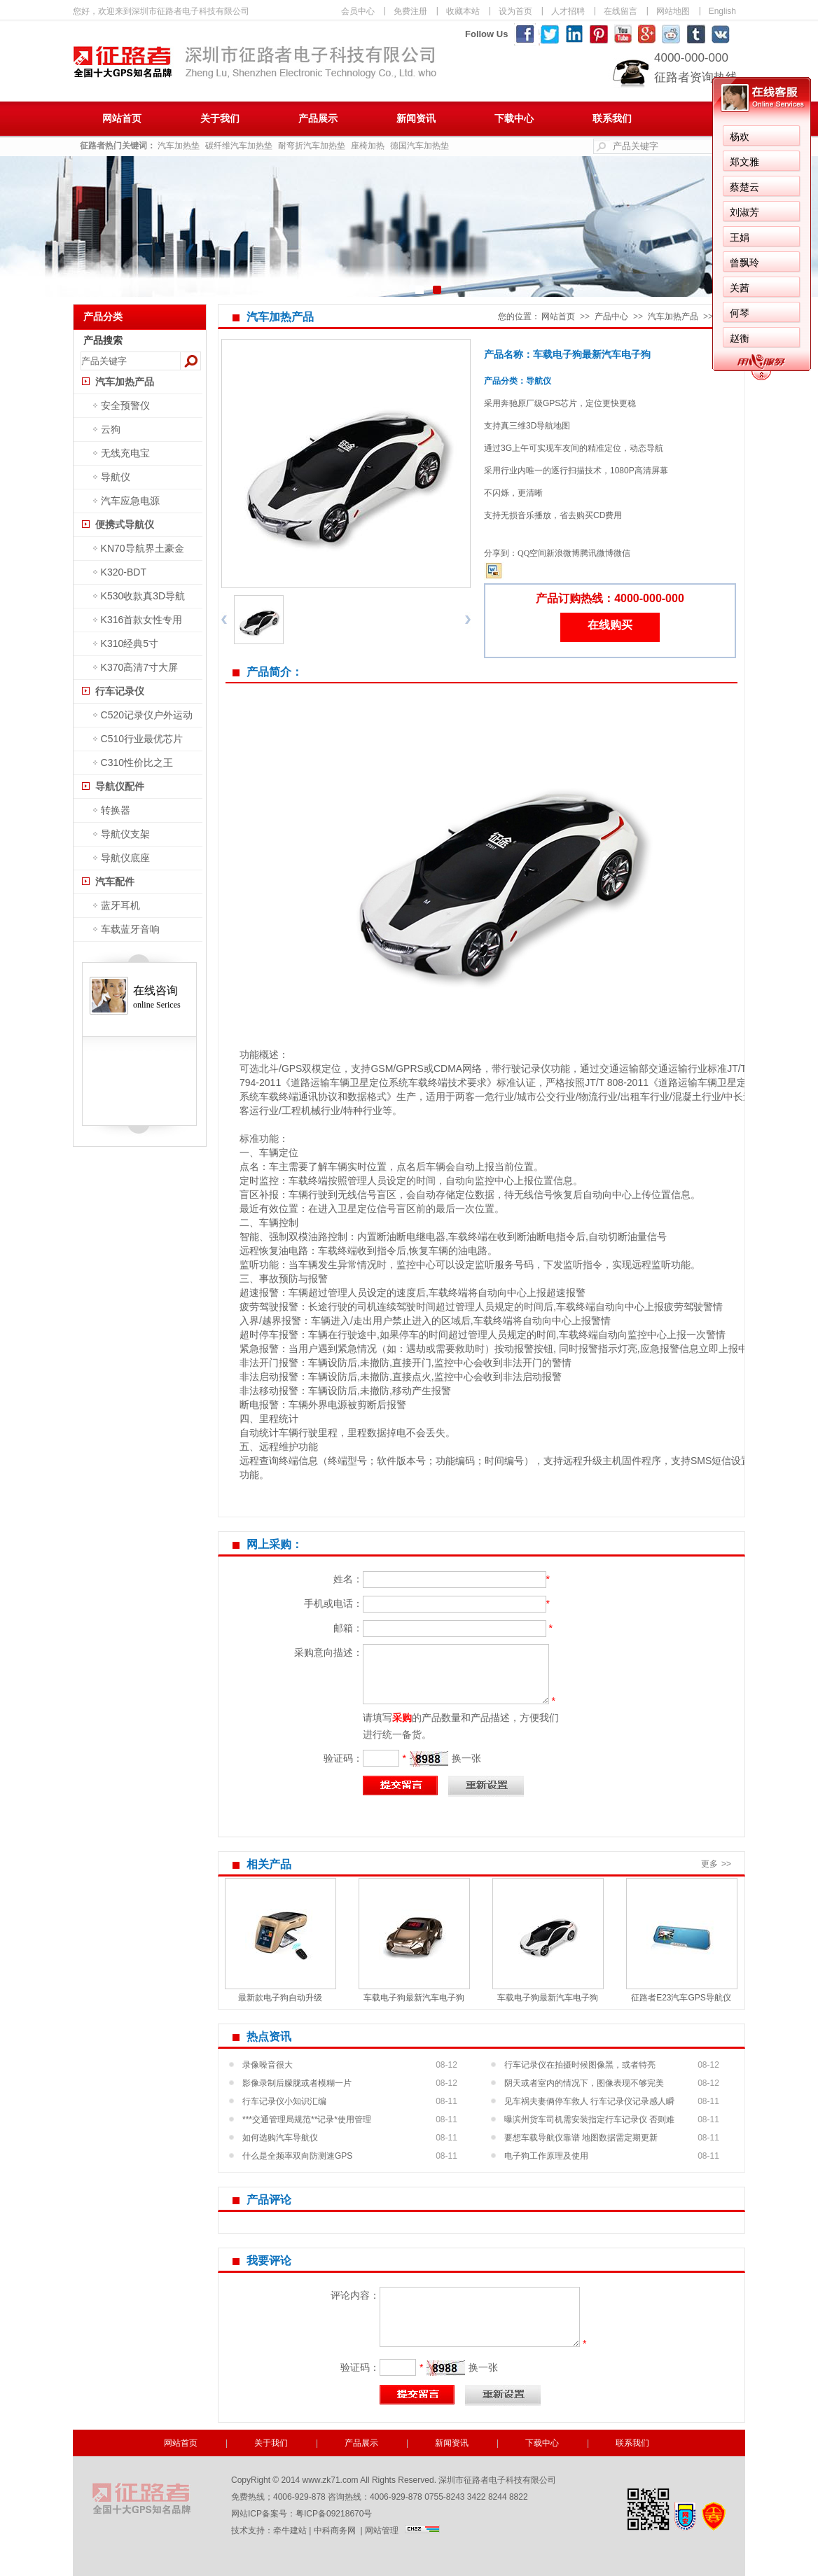 This screenshot has height=2576, width=818. Describe the element at coordinates (622, 553) in the screenshot. I see `微信` at that location.